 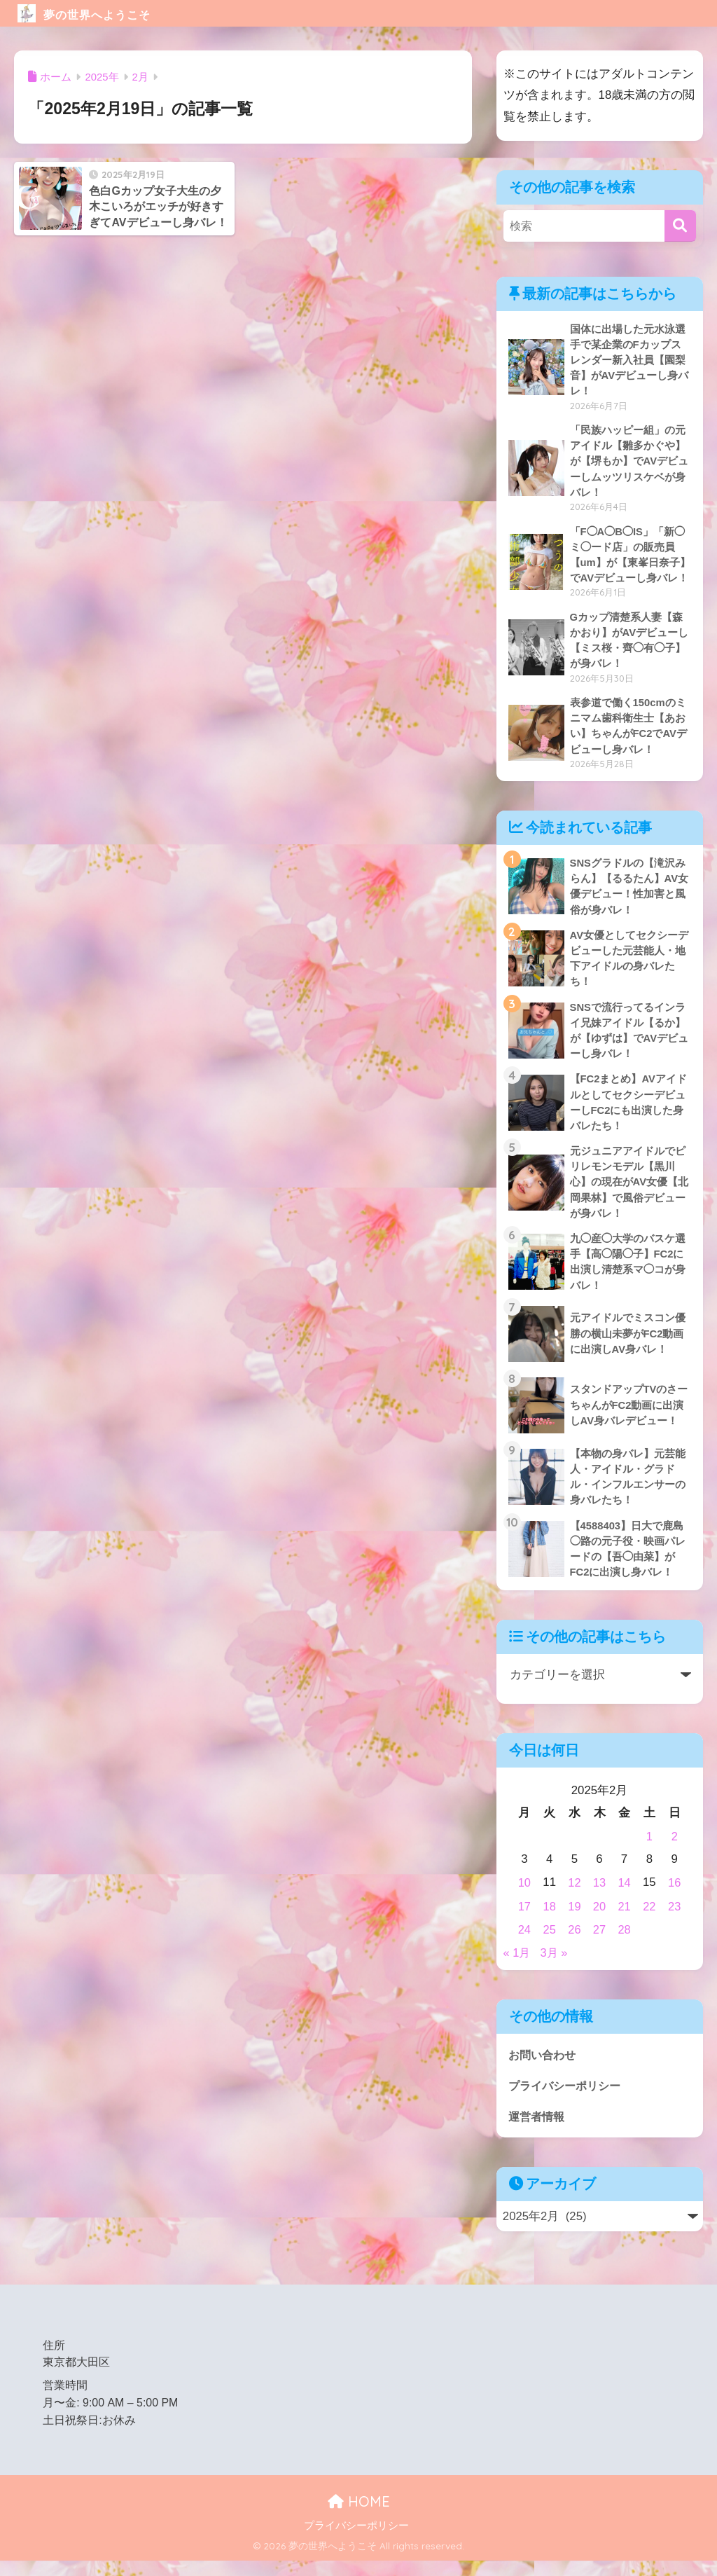 What do you see at coordinates (599, 1944) in the screenshot?
I see `27 [2025年2月27日 に投稿を公開]` at bounding box center [599, 1944].